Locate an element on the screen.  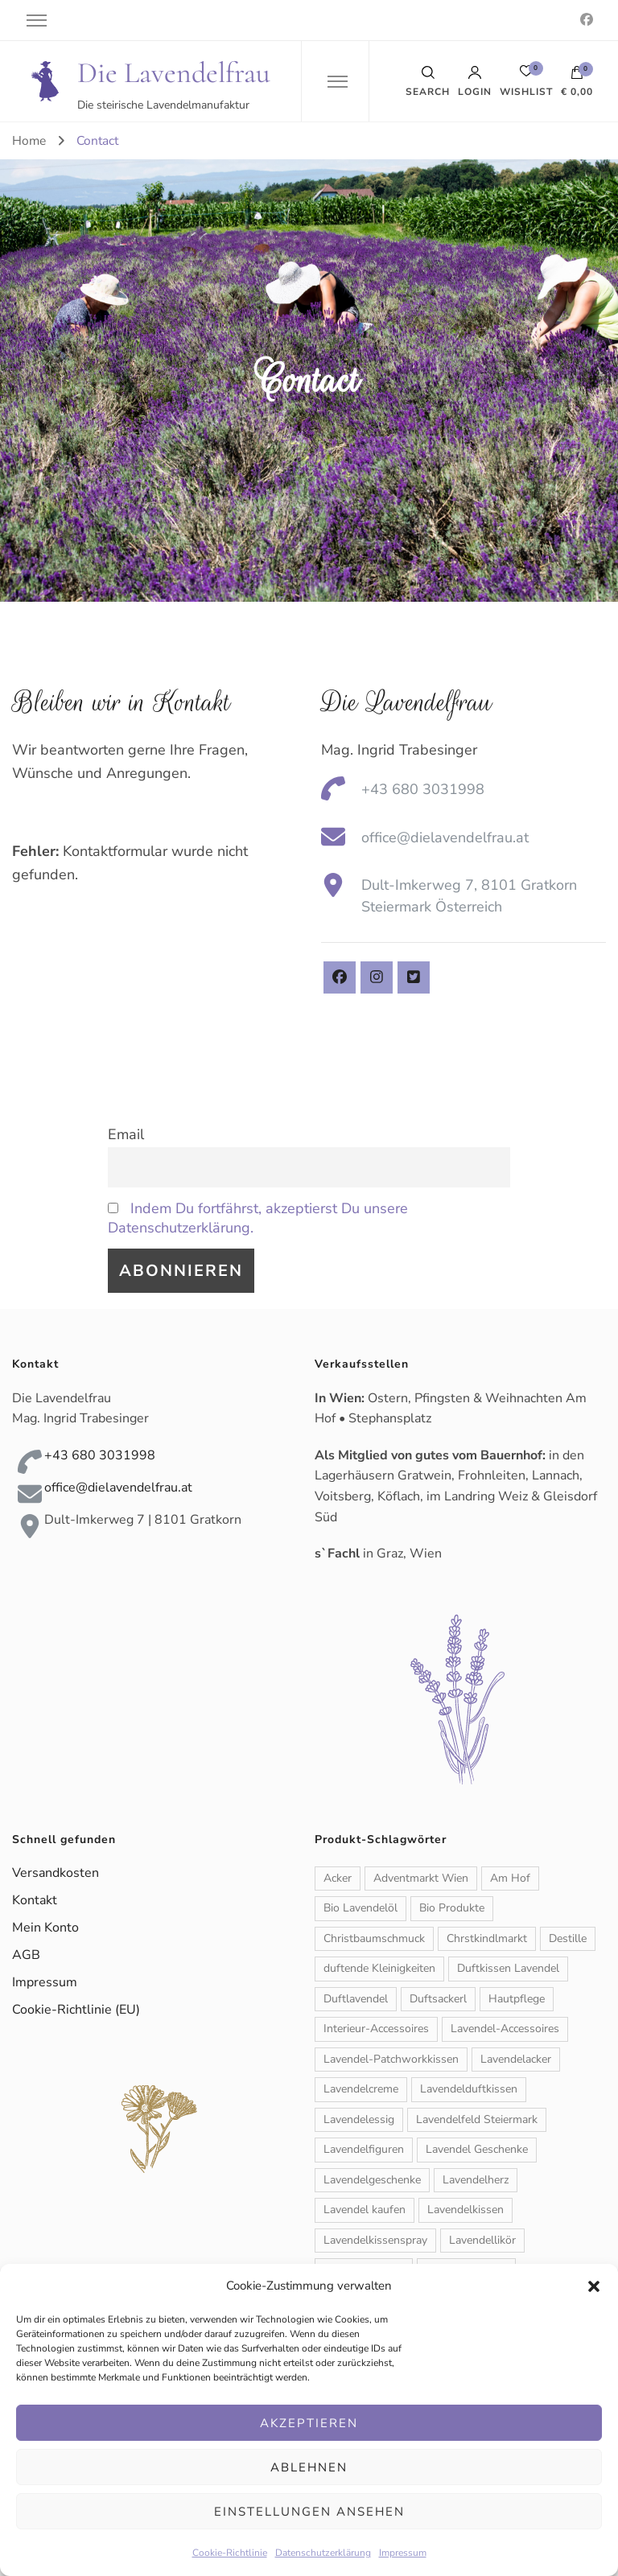
Duftlavendel [Duftlavendel (1 Produkt)] is located at coordinates (355, 1998).